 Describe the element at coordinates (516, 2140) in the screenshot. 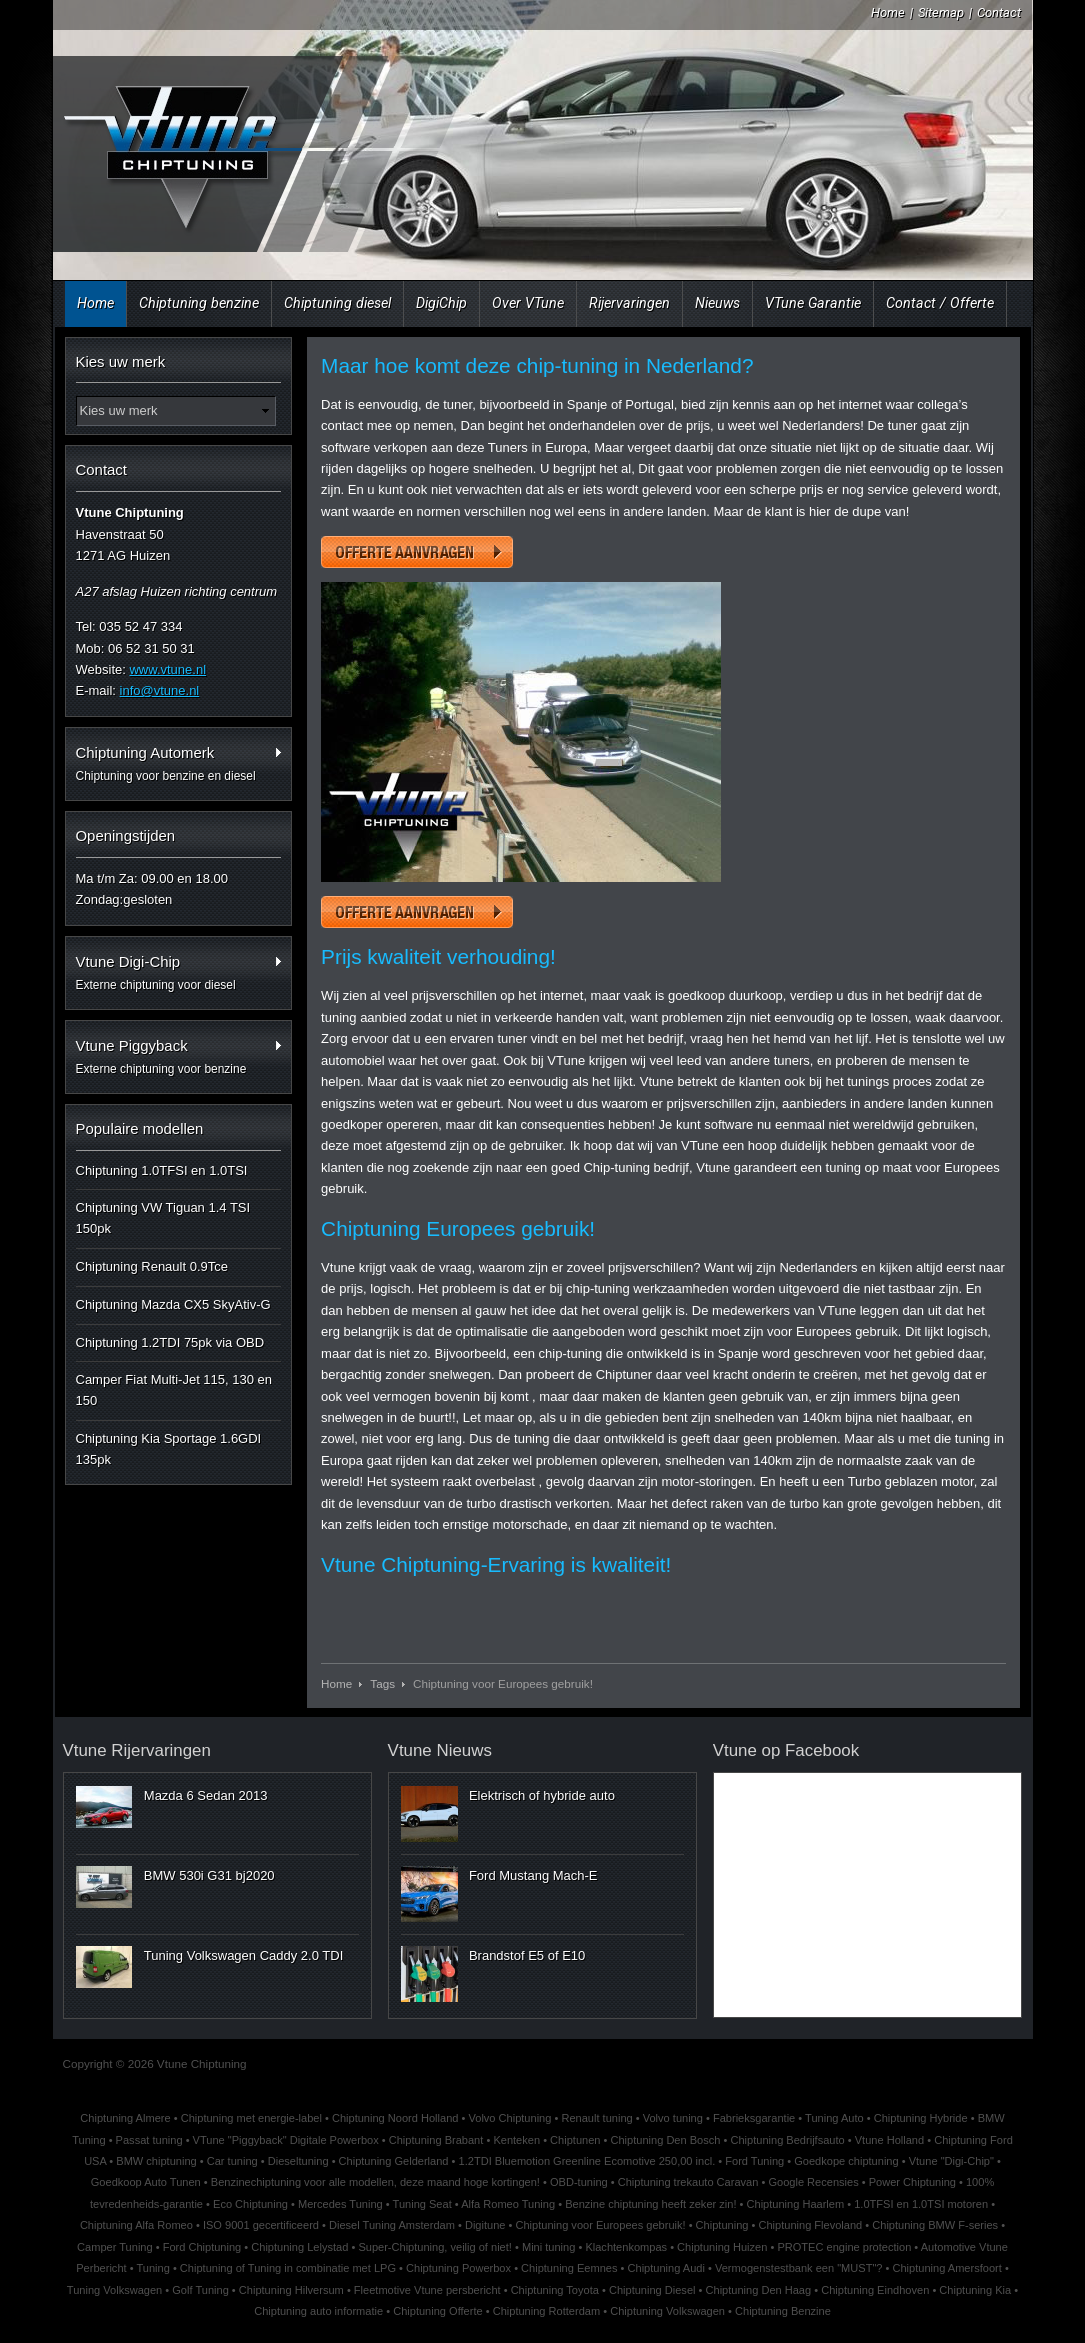

I see `Kenteken` at that location.